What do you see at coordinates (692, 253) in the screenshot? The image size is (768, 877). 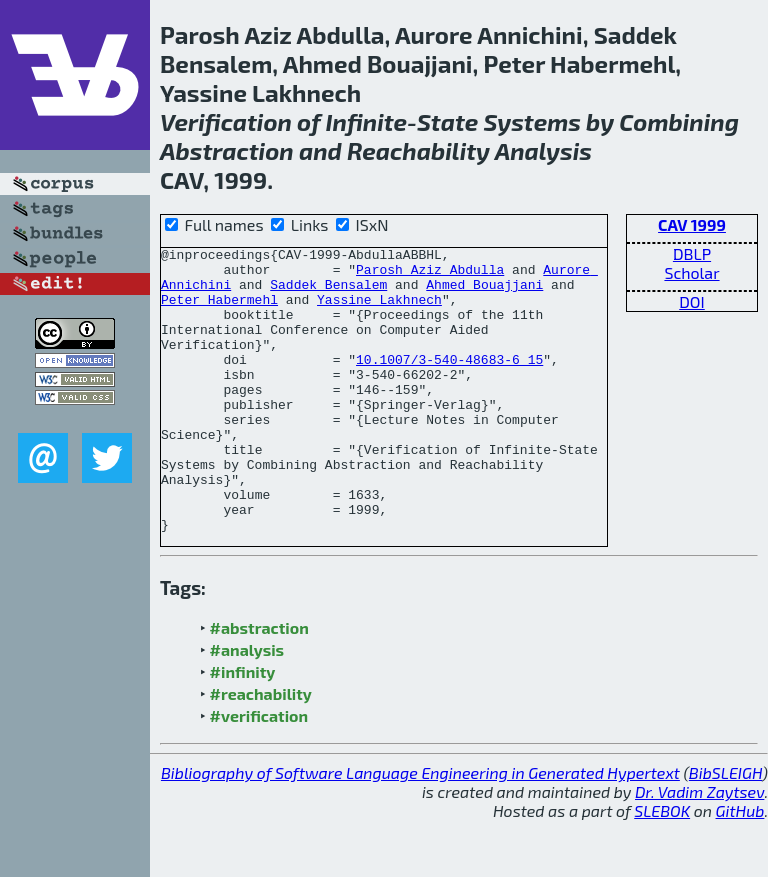 I see `DBLP` at bounding box center [692, 253].